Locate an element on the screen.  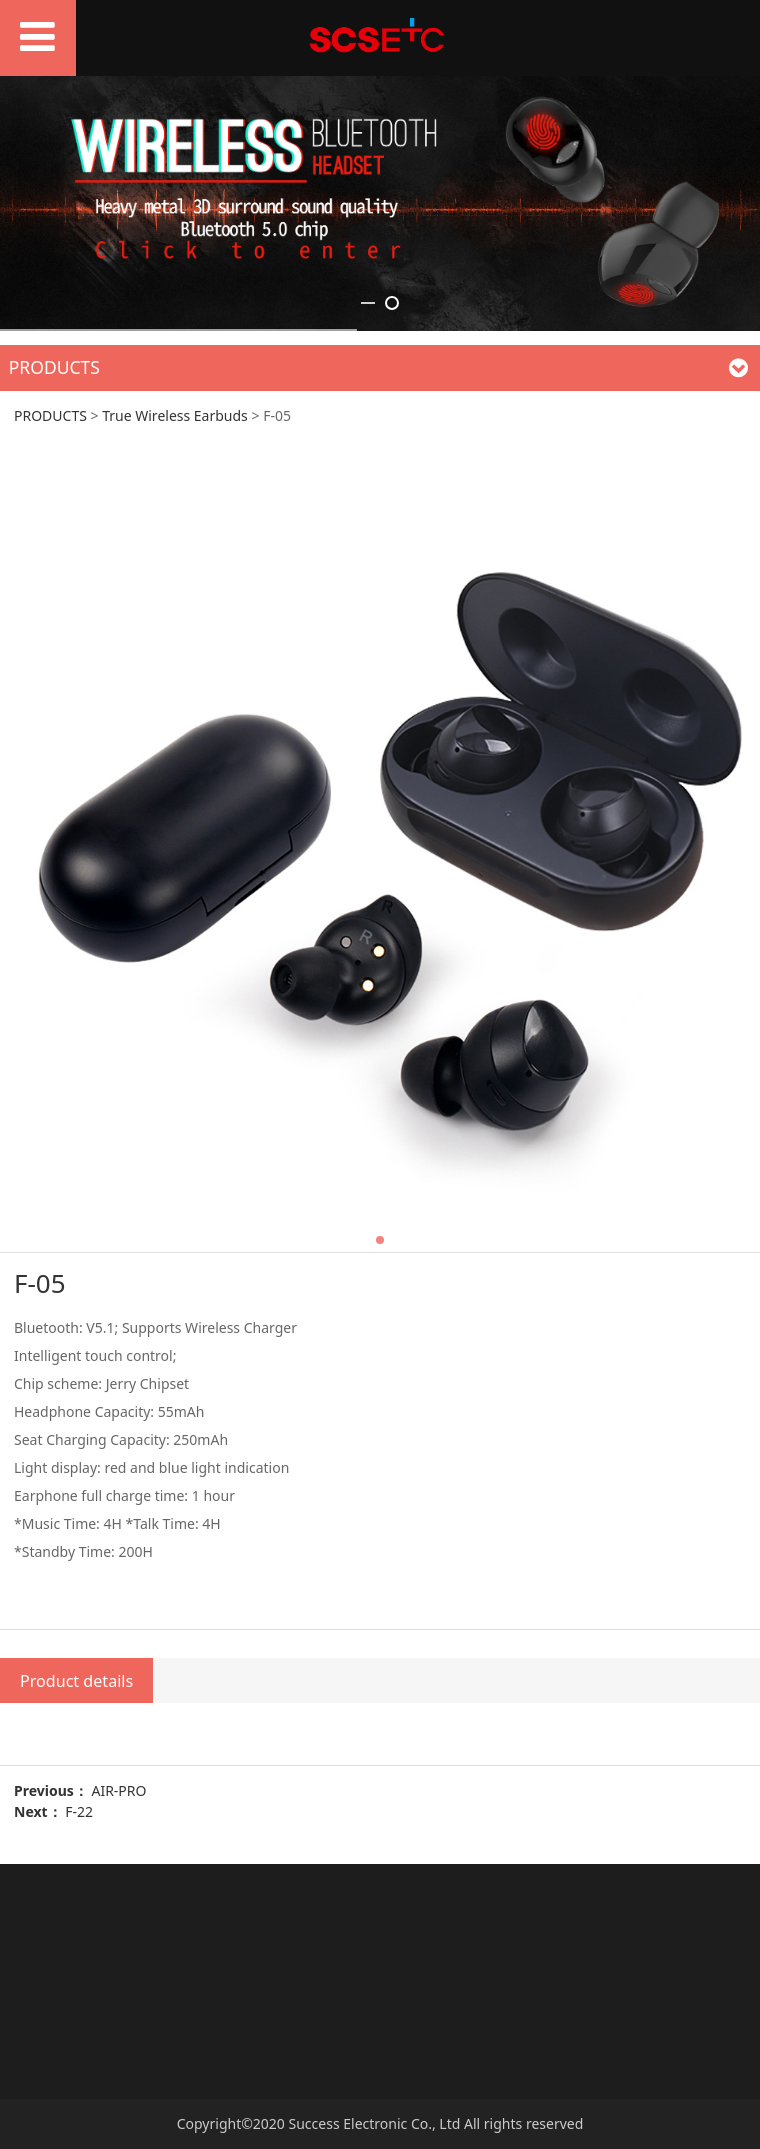
F-22 is located at coordinates (79, 1811).